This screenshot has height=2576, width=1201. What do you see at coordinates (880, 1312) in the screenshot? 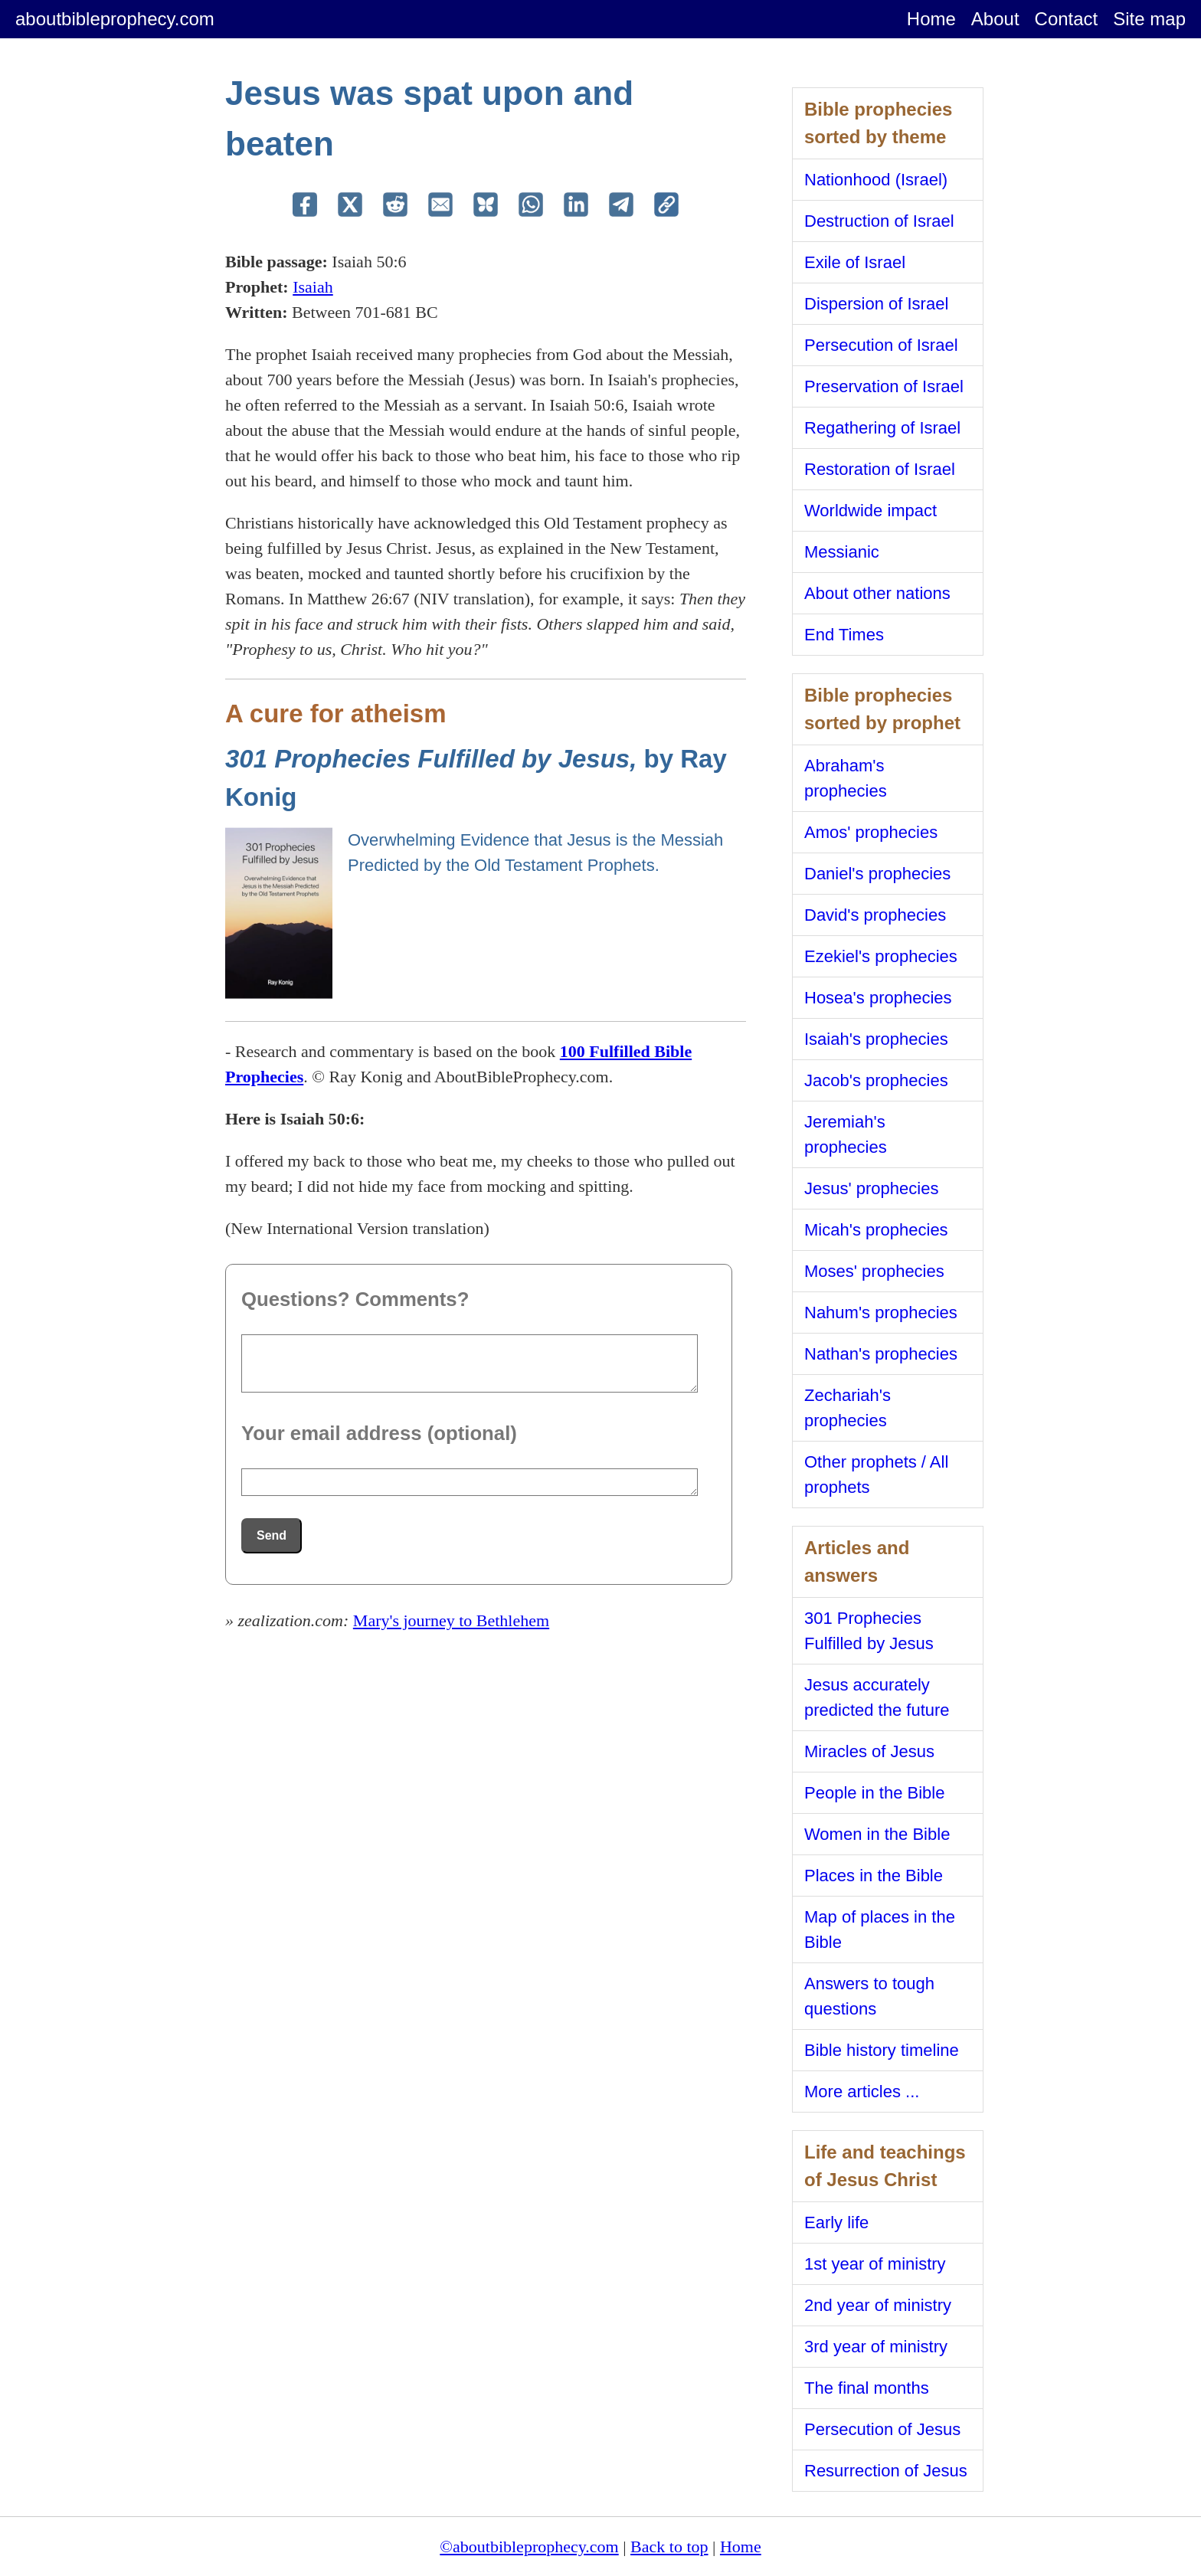
I see `Nahum's prophecies` at bounding box center [880, 1312].